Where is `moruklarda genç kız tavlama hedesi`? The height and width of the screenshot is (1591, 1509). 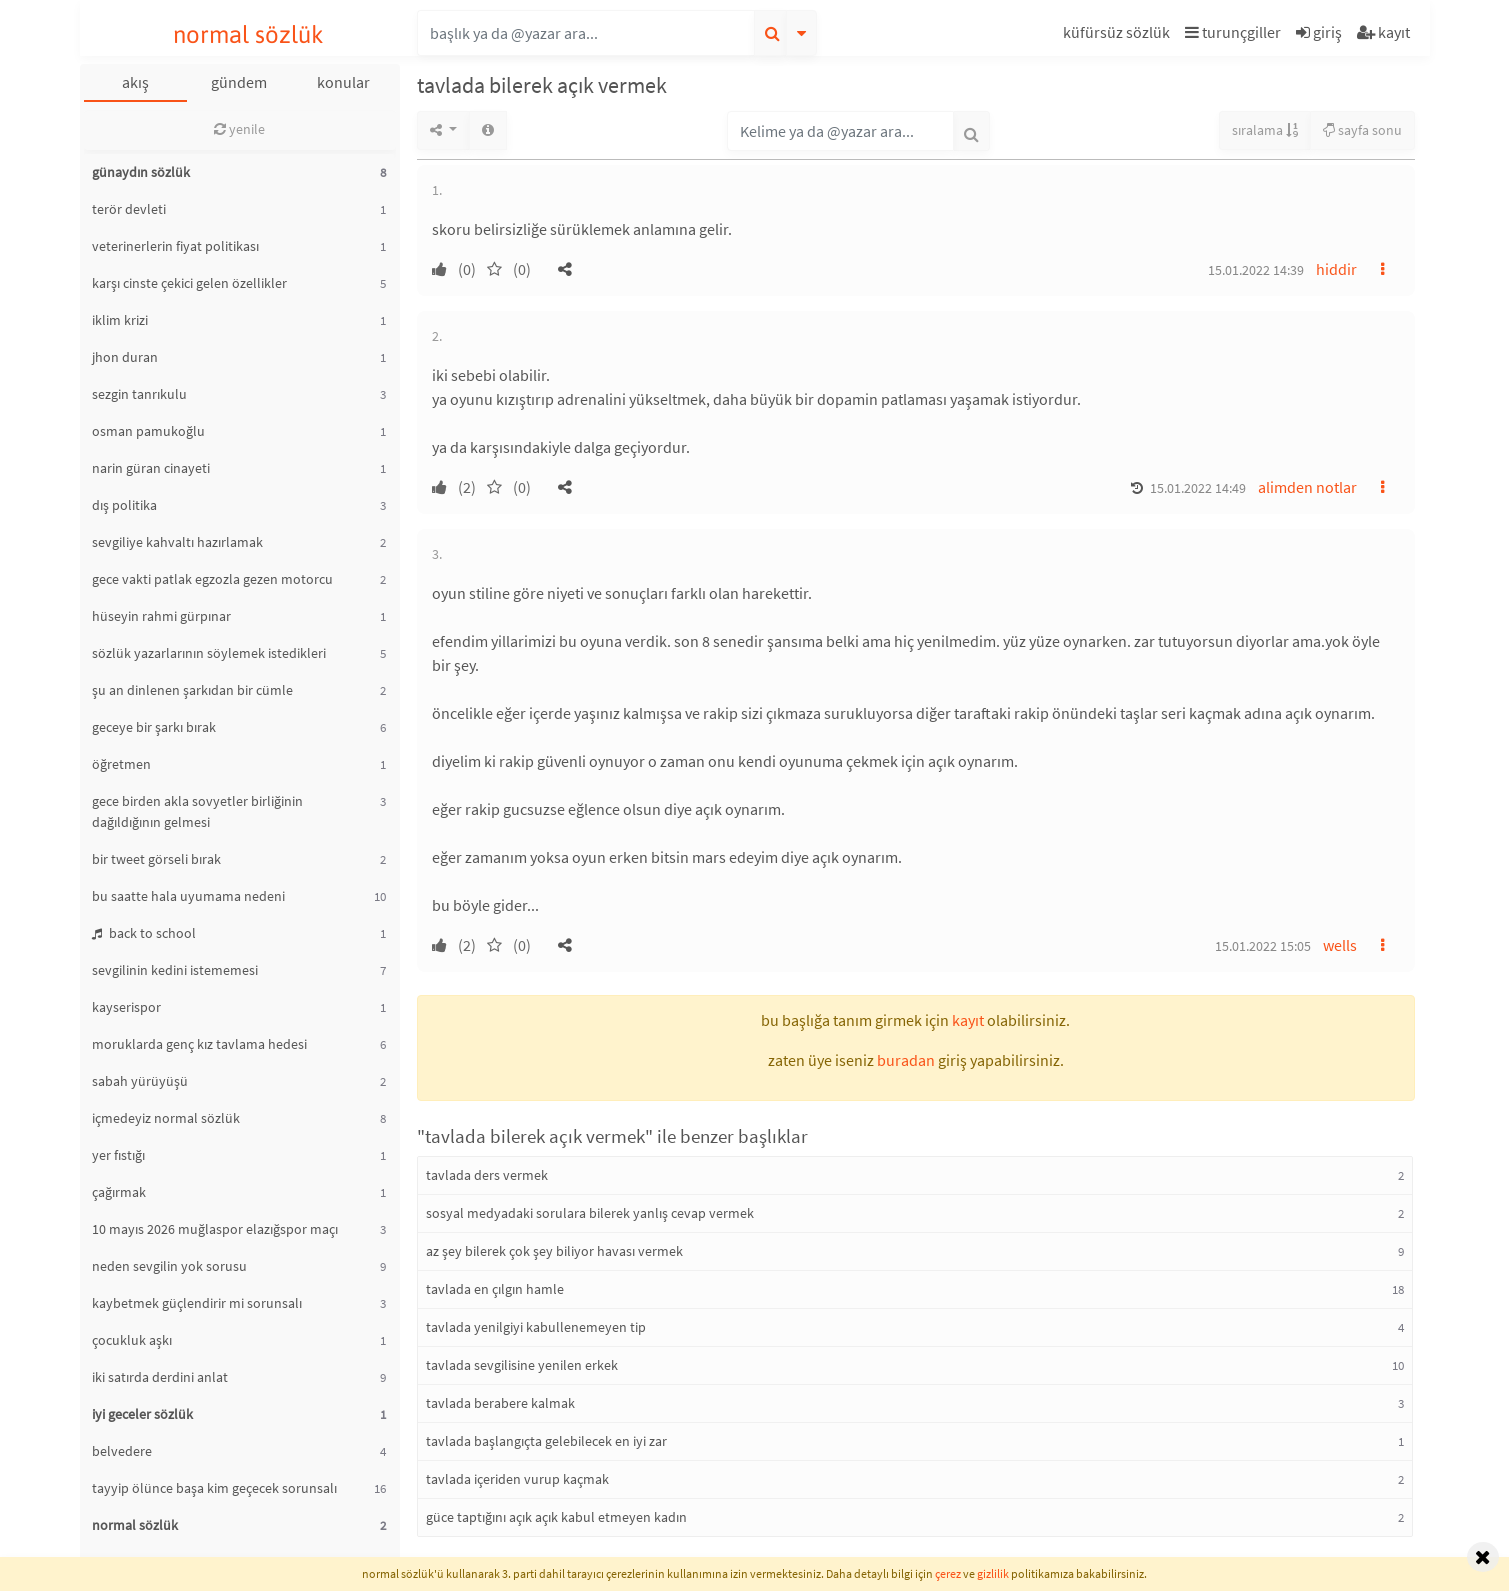 moruklarda genç kız tavlama hedesi is located at coordinates (199, 1044).